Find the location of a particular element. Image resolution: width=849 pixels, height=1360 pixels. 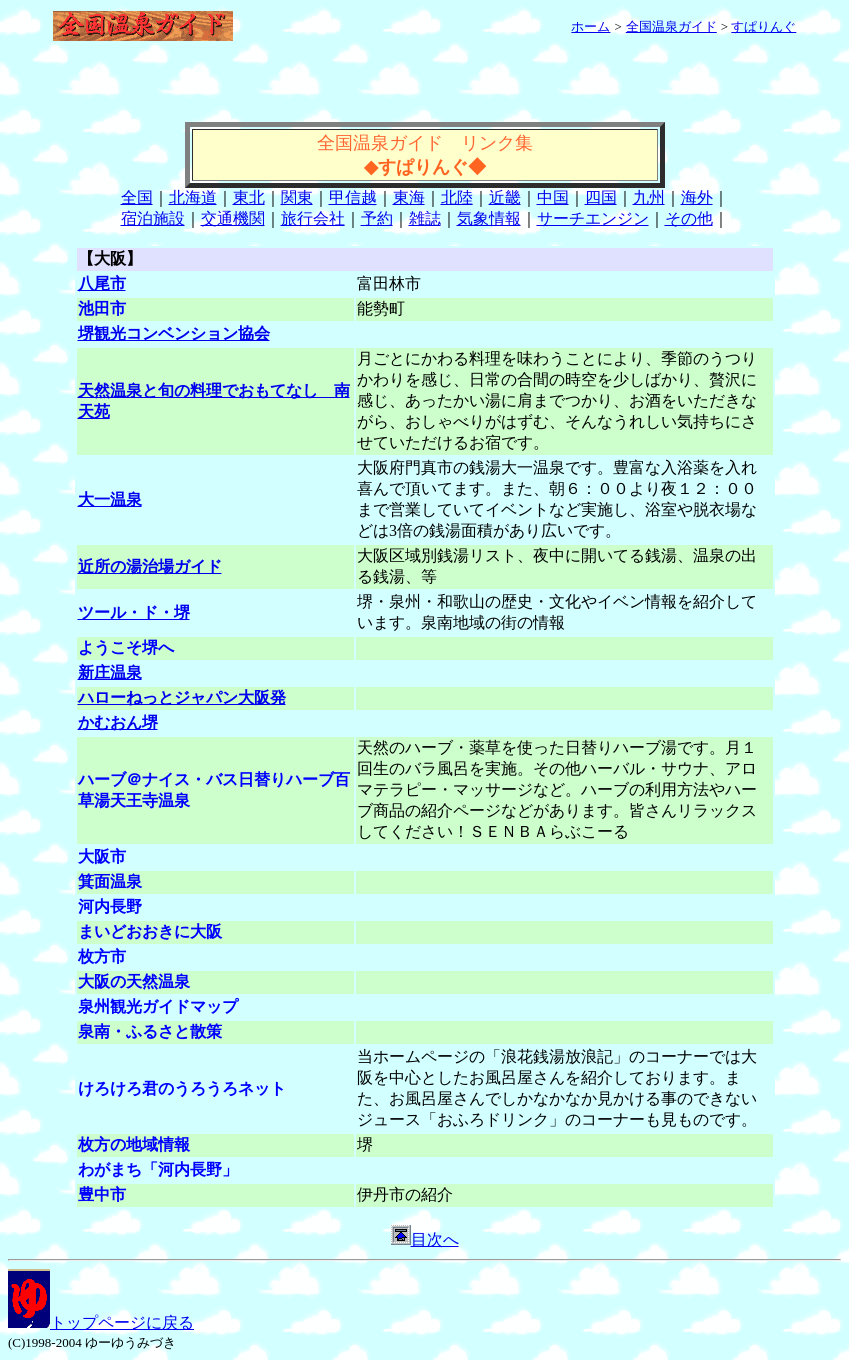

四国 is located at coordinates (601, 197).